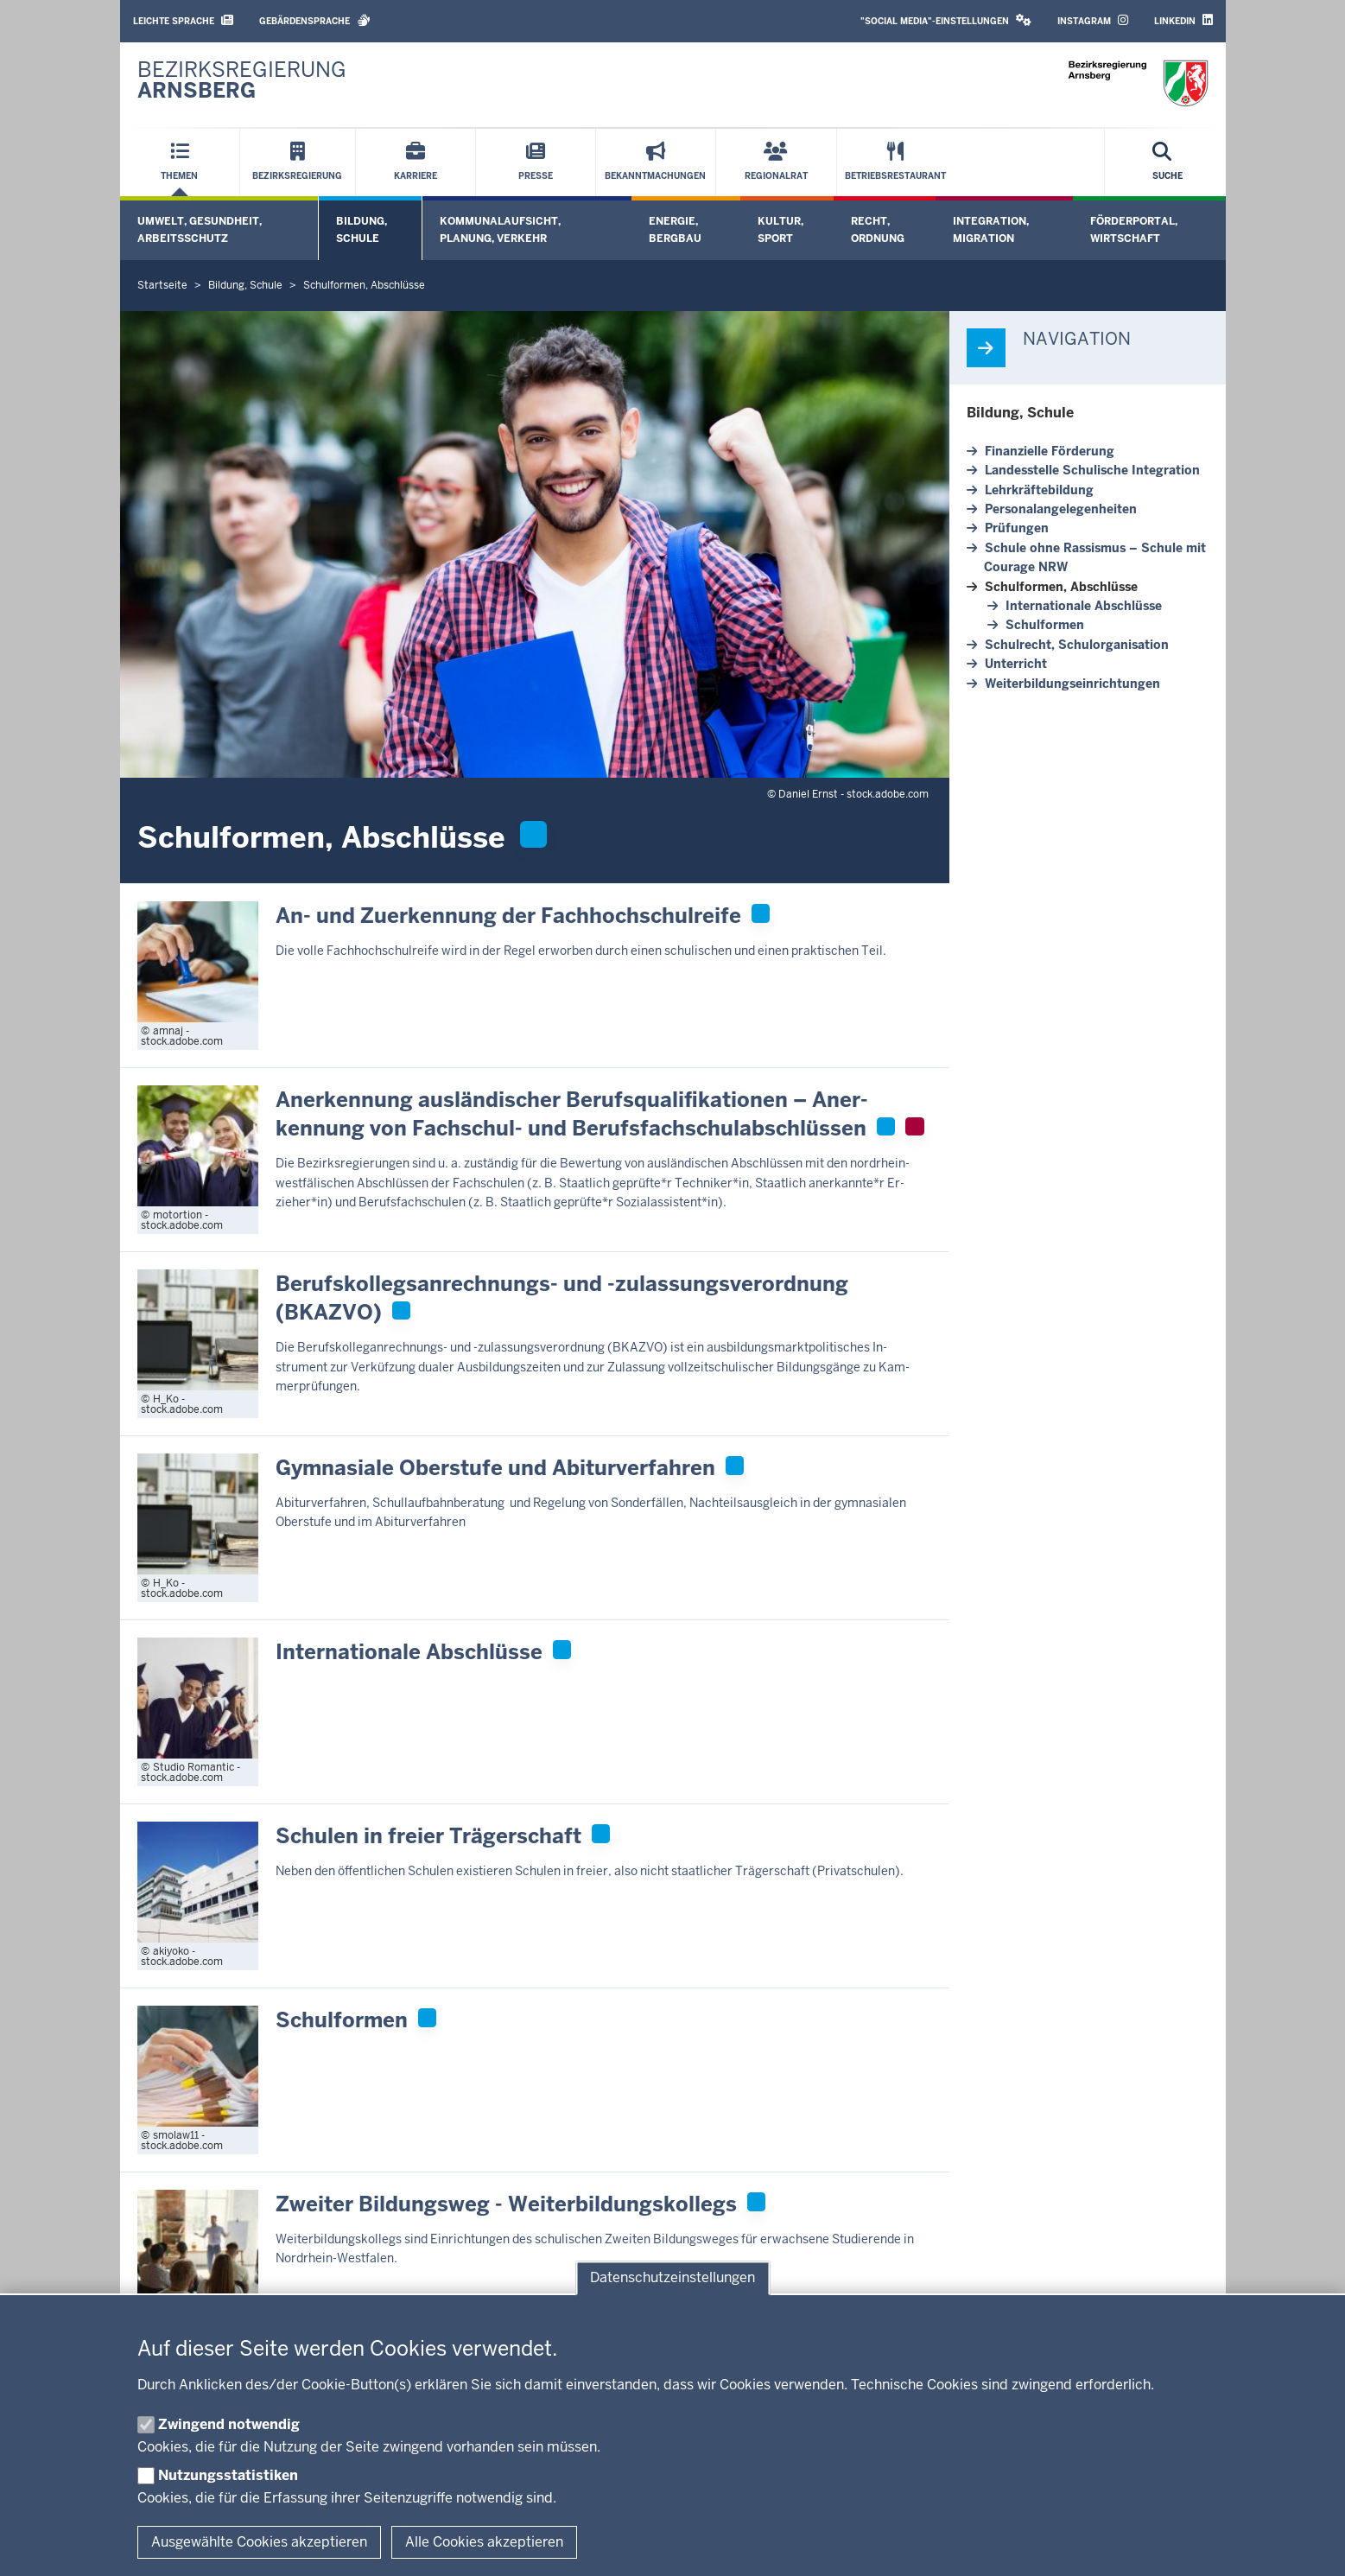 This screenshot has height=2576, width=1345. I want to click on LinkedIn, so click(1183, 20).